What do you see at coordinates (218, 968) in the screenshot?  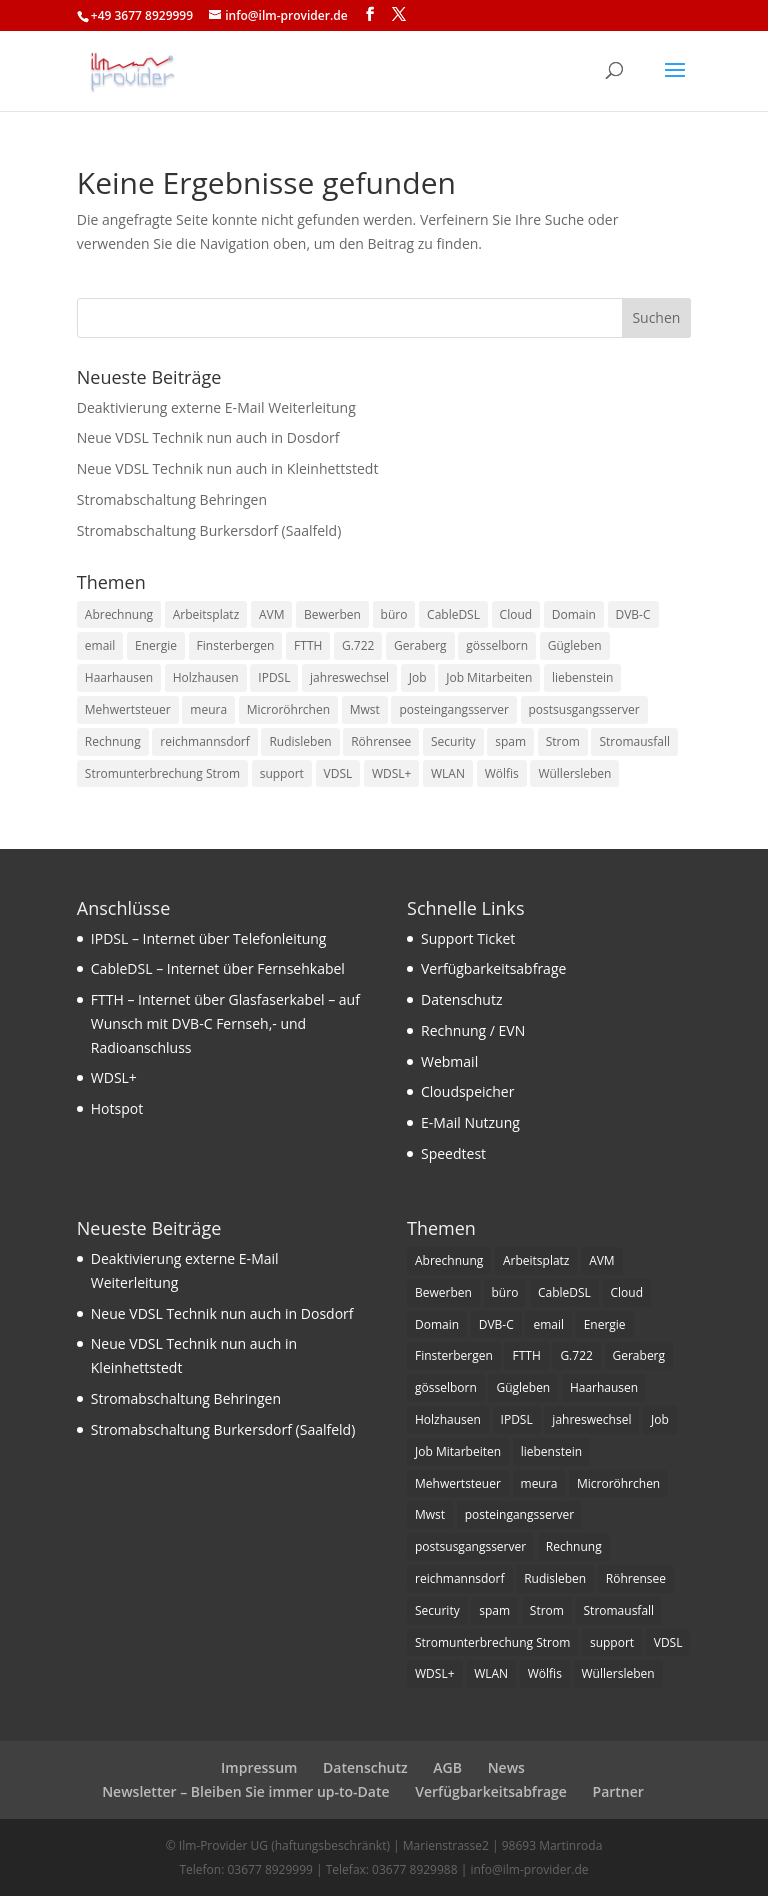 I see `CableDSL – Internet über Fernsehkabel` at bounding box center [218, 968].